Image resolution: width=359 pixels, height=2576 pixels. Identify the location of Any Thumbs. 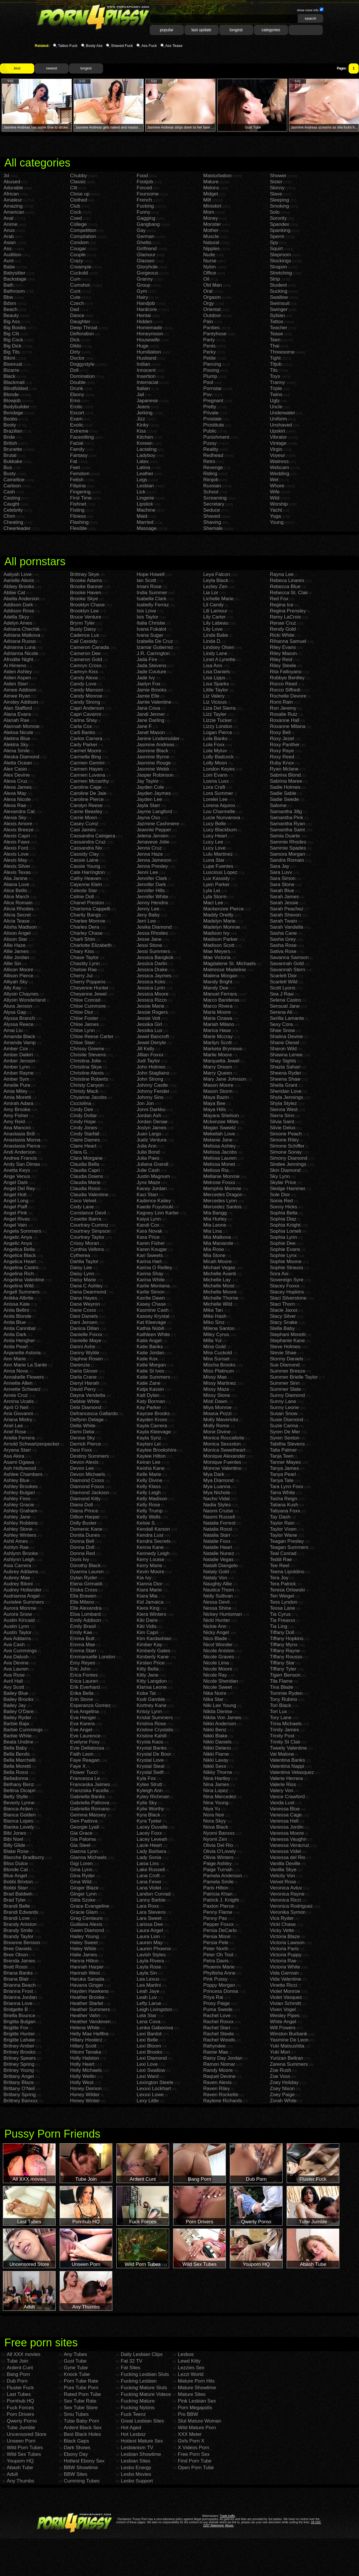
(20, 2481).